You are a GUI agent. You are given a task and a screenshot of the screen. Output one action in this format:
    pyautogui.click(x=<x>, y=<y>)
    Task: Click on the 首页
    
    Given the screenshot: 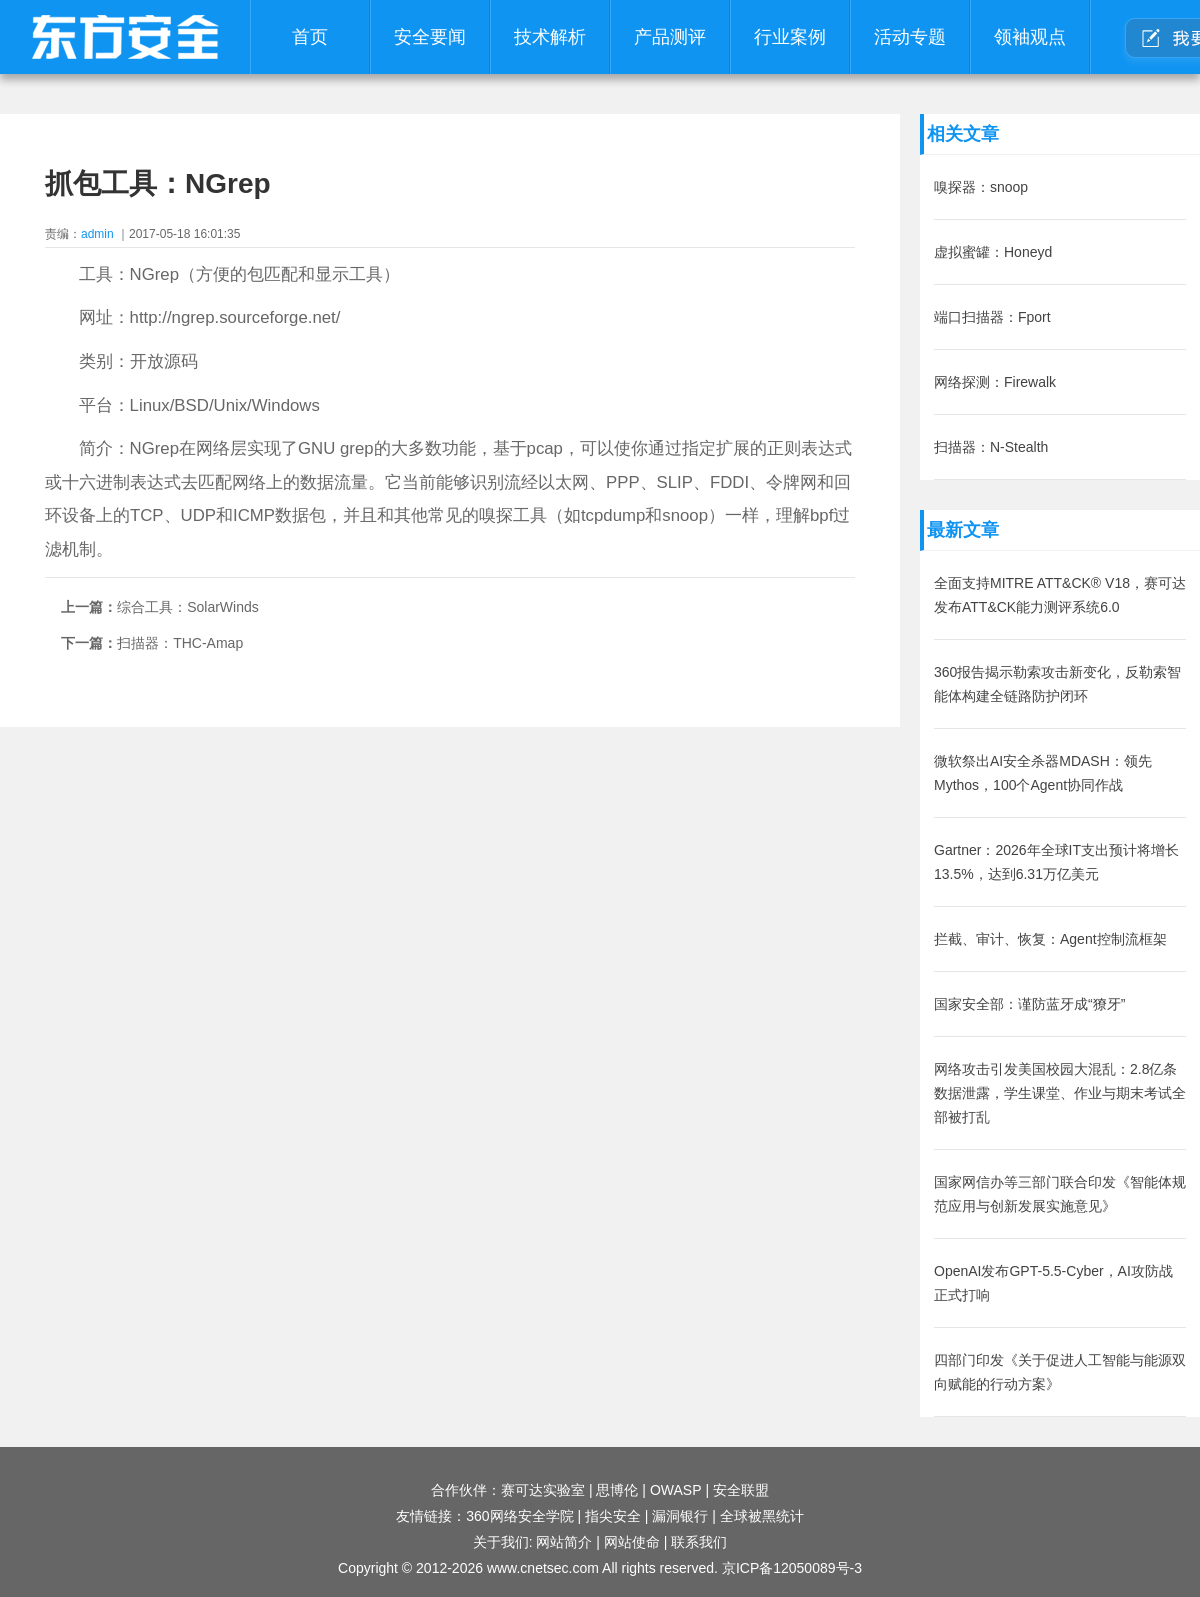 What is the action you would take?
    pyautogui.click(x=310, y=37)
    